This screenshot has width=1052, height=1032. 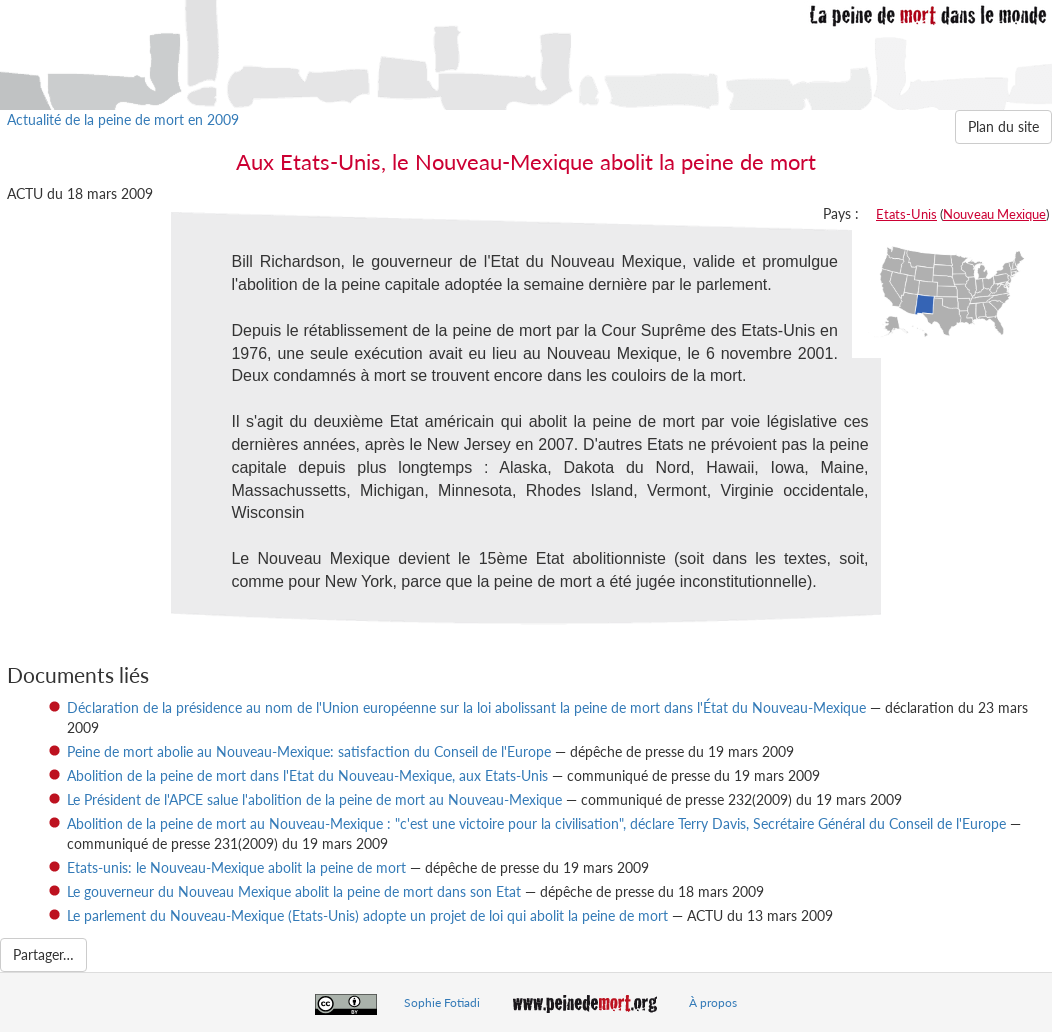 I want to click on Abolition de la peine de mort dans l'Etat du Nouveau-Mexique, aux Etats-Unis, so click(x=307, y=775).